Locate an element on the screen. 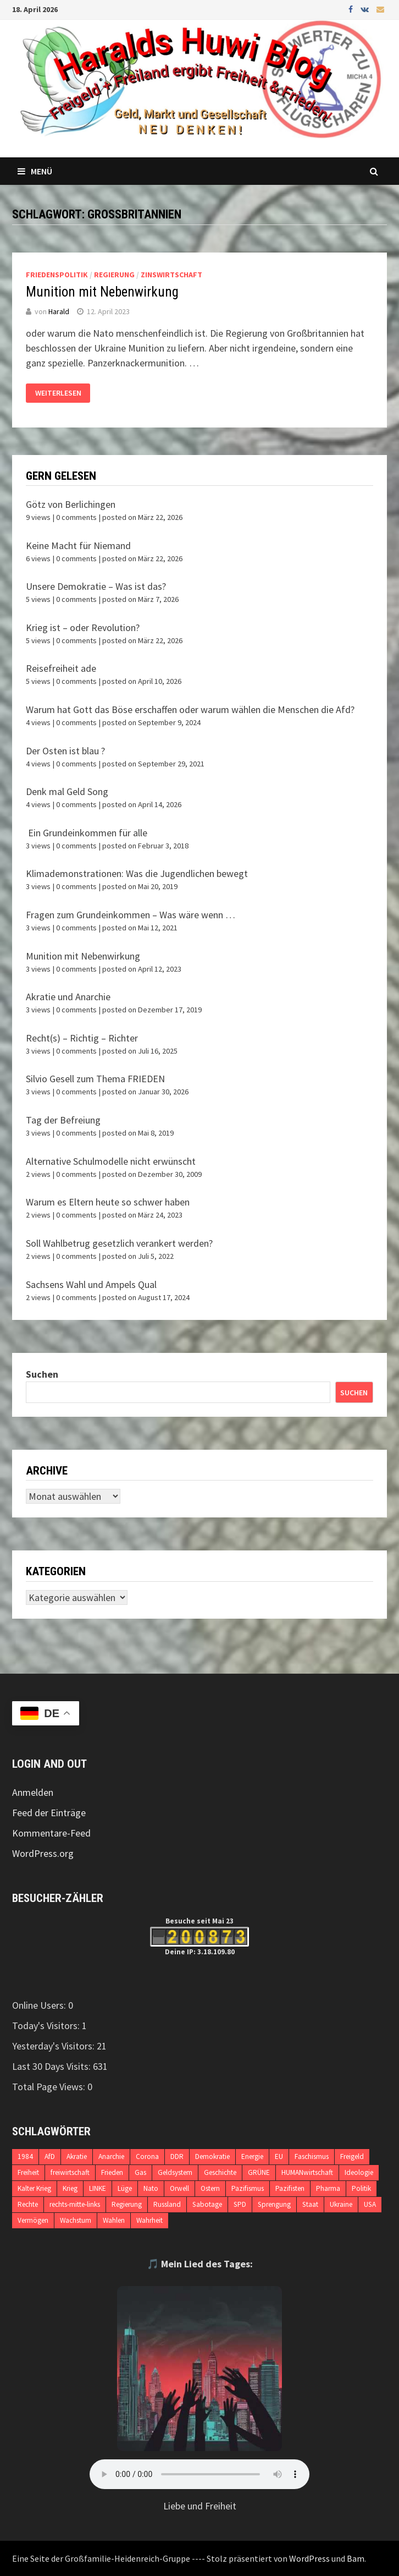  Ideologie is located at coordinates (359, 2172).